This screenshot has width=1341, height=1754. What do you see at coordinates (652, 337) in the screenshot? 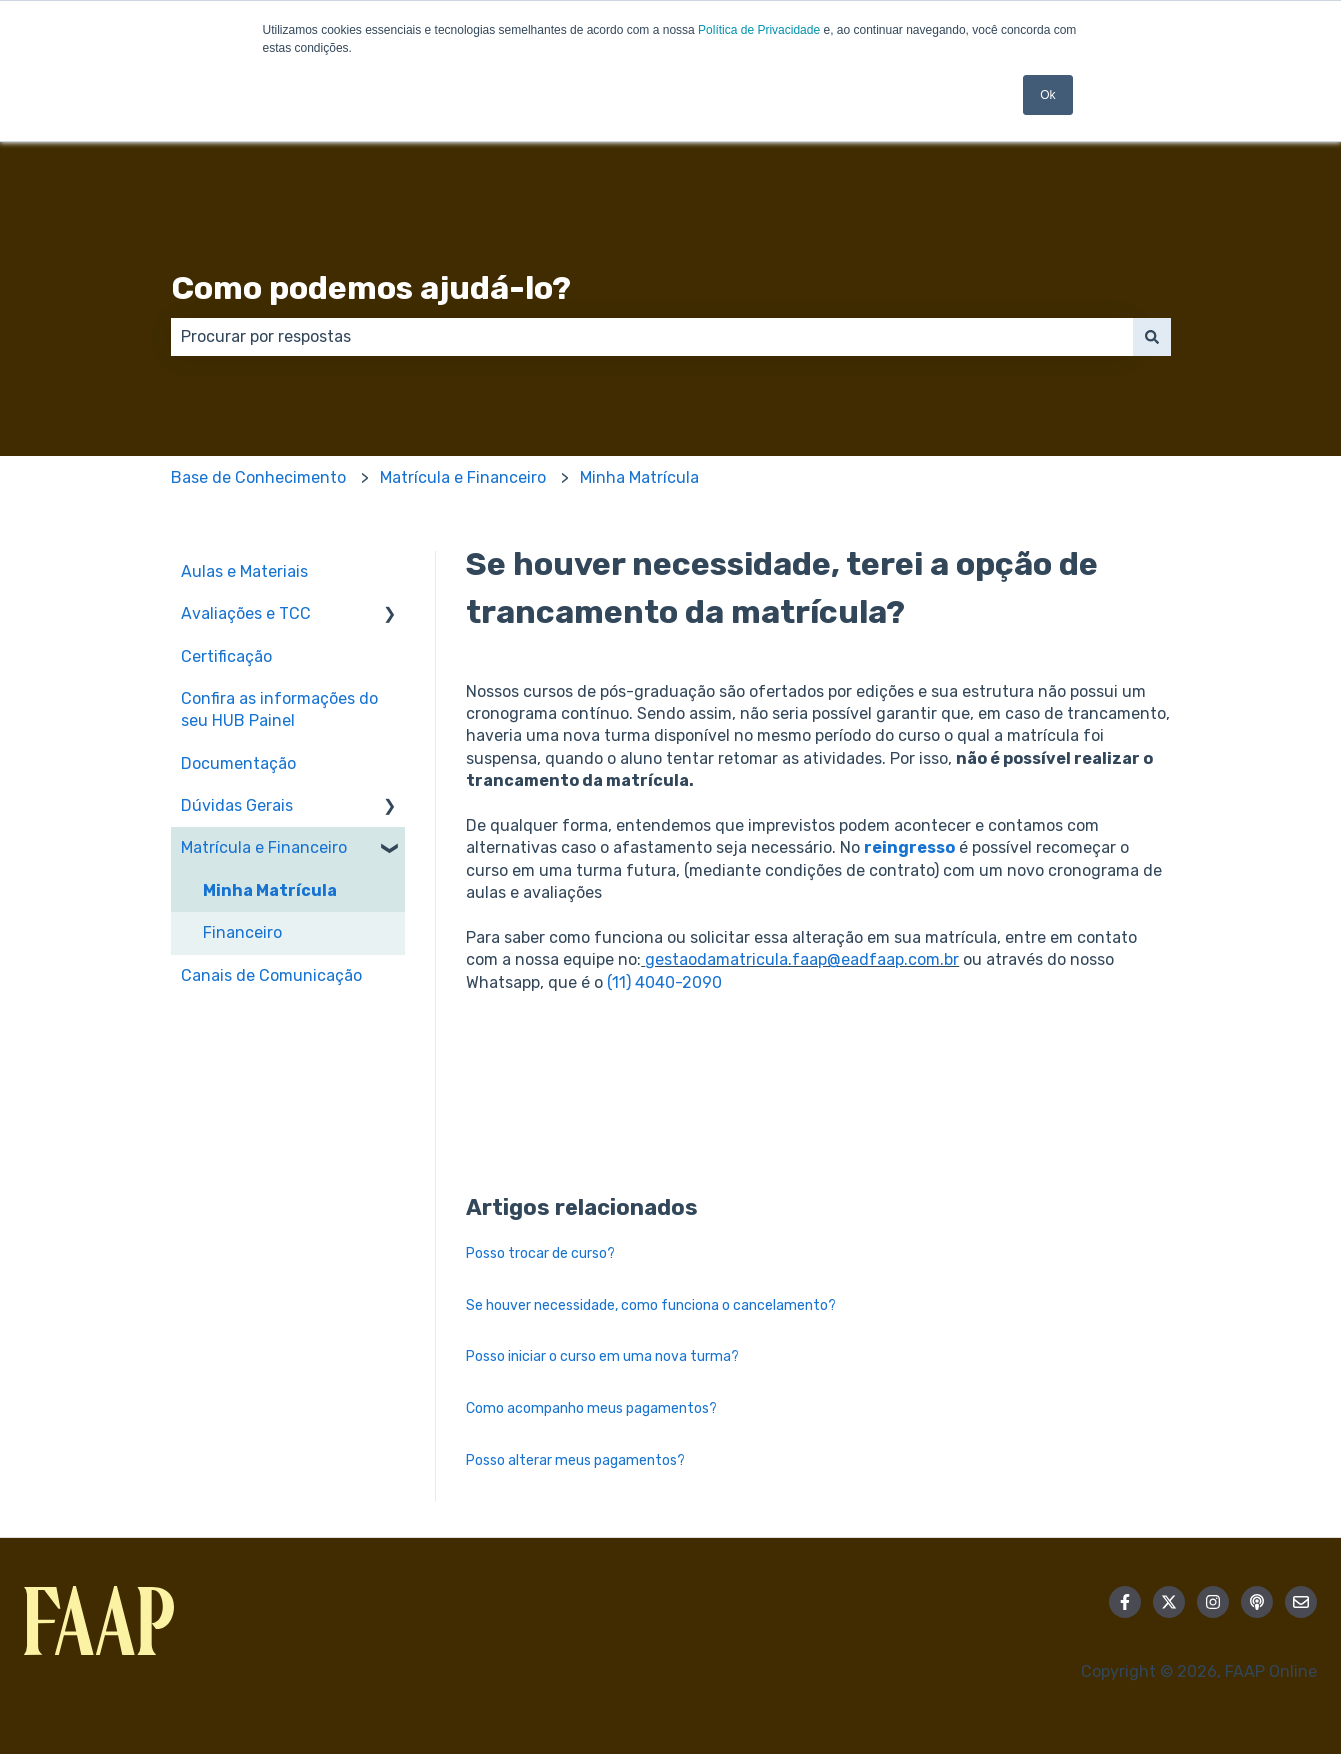
I see `[combobox]` at bounding box center [652, 337].